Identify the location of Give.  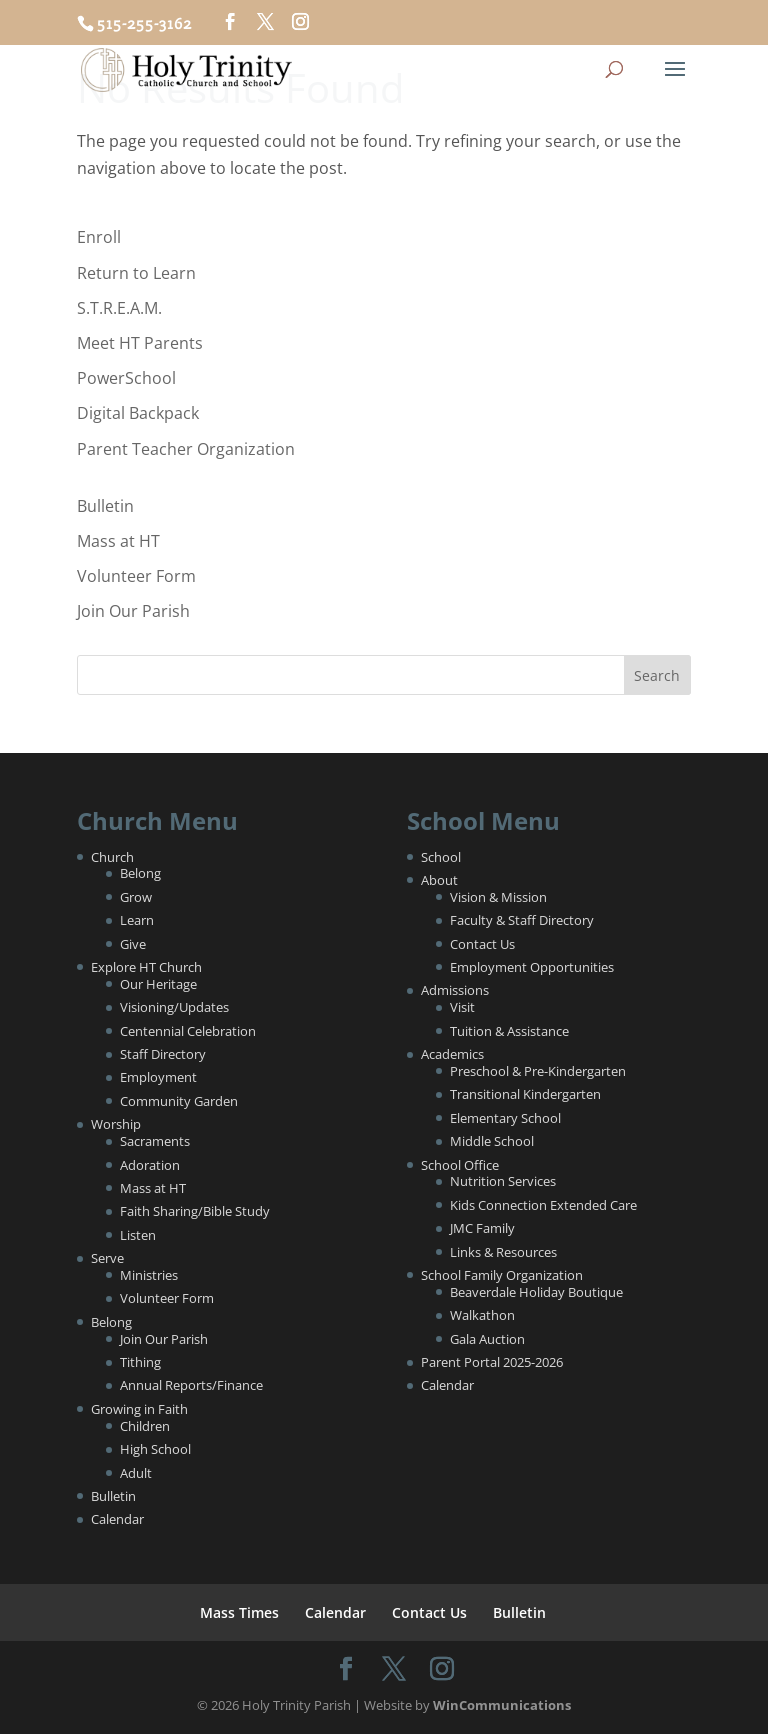
(133, 944).